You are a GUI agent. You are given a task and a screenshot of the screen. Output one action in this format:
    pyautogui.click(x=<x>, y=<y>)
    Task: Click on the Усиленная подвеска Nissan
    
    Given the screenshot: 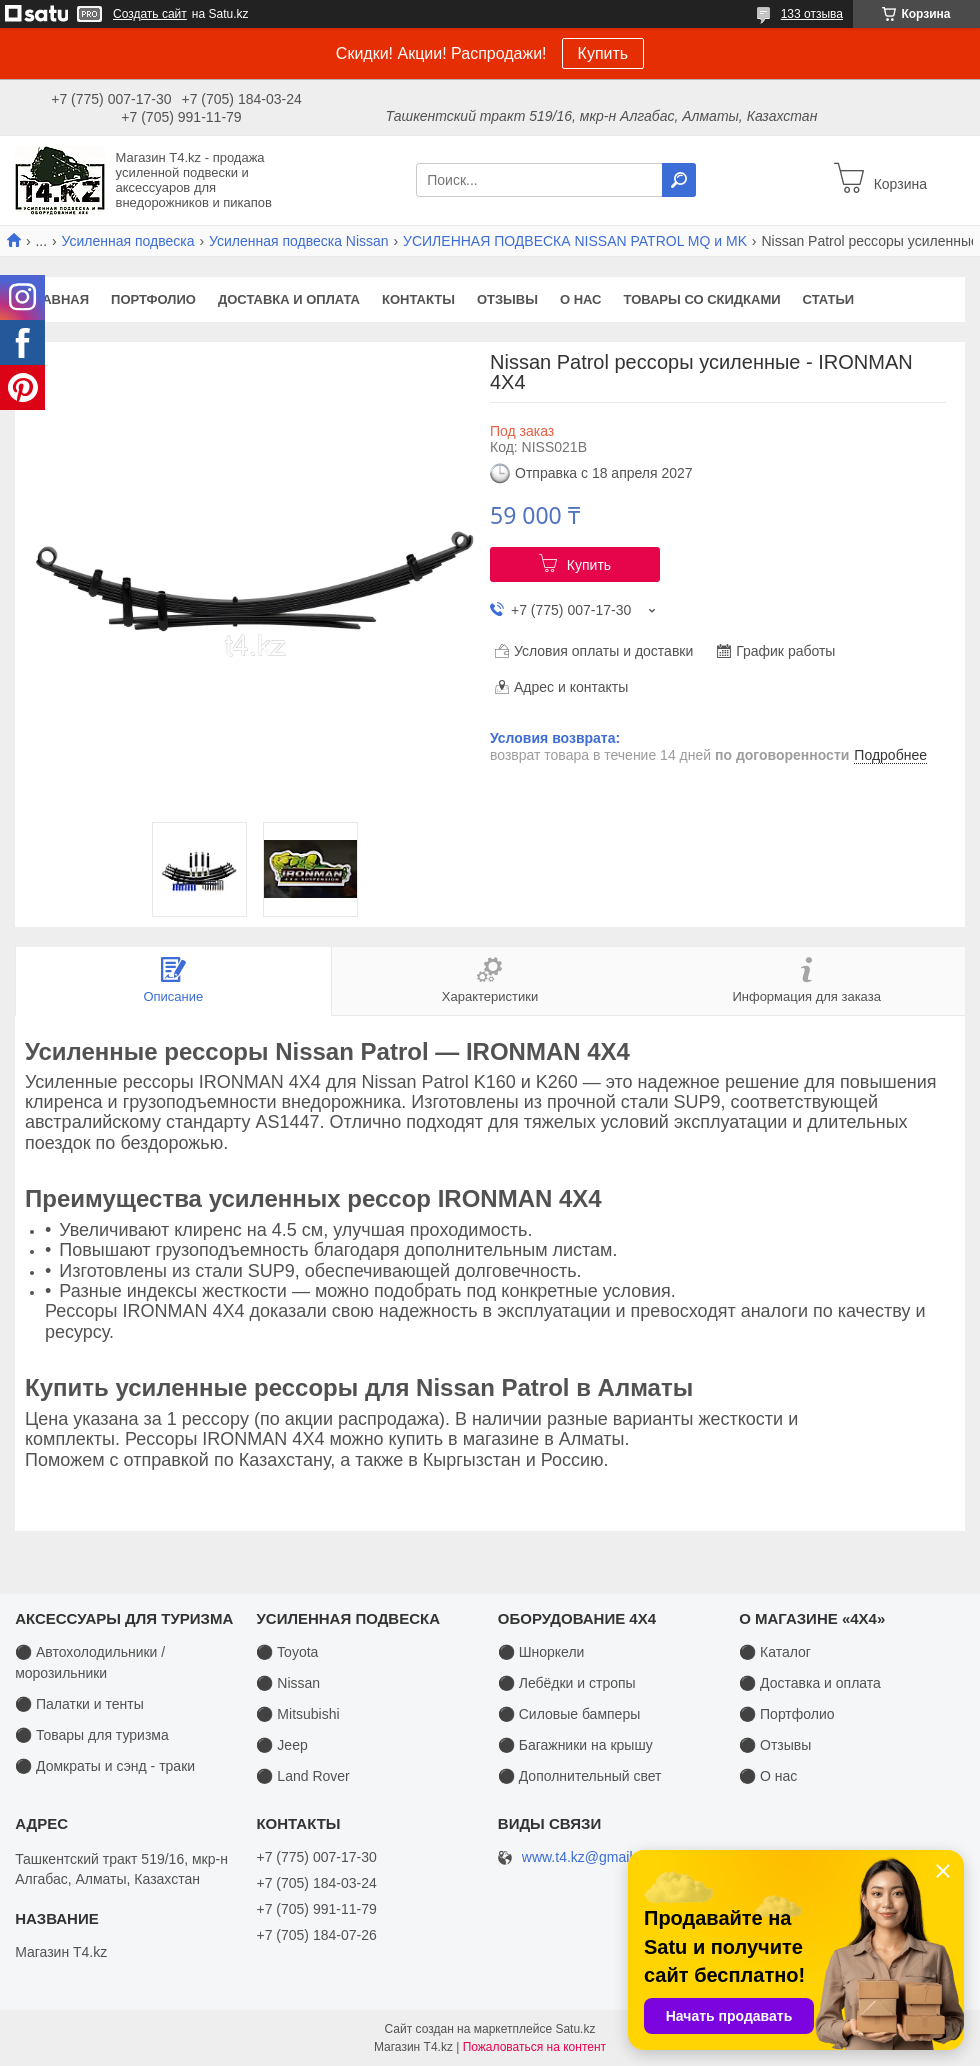 What is the action you would take?
    pyautogui.click(x=299, y=241)
    